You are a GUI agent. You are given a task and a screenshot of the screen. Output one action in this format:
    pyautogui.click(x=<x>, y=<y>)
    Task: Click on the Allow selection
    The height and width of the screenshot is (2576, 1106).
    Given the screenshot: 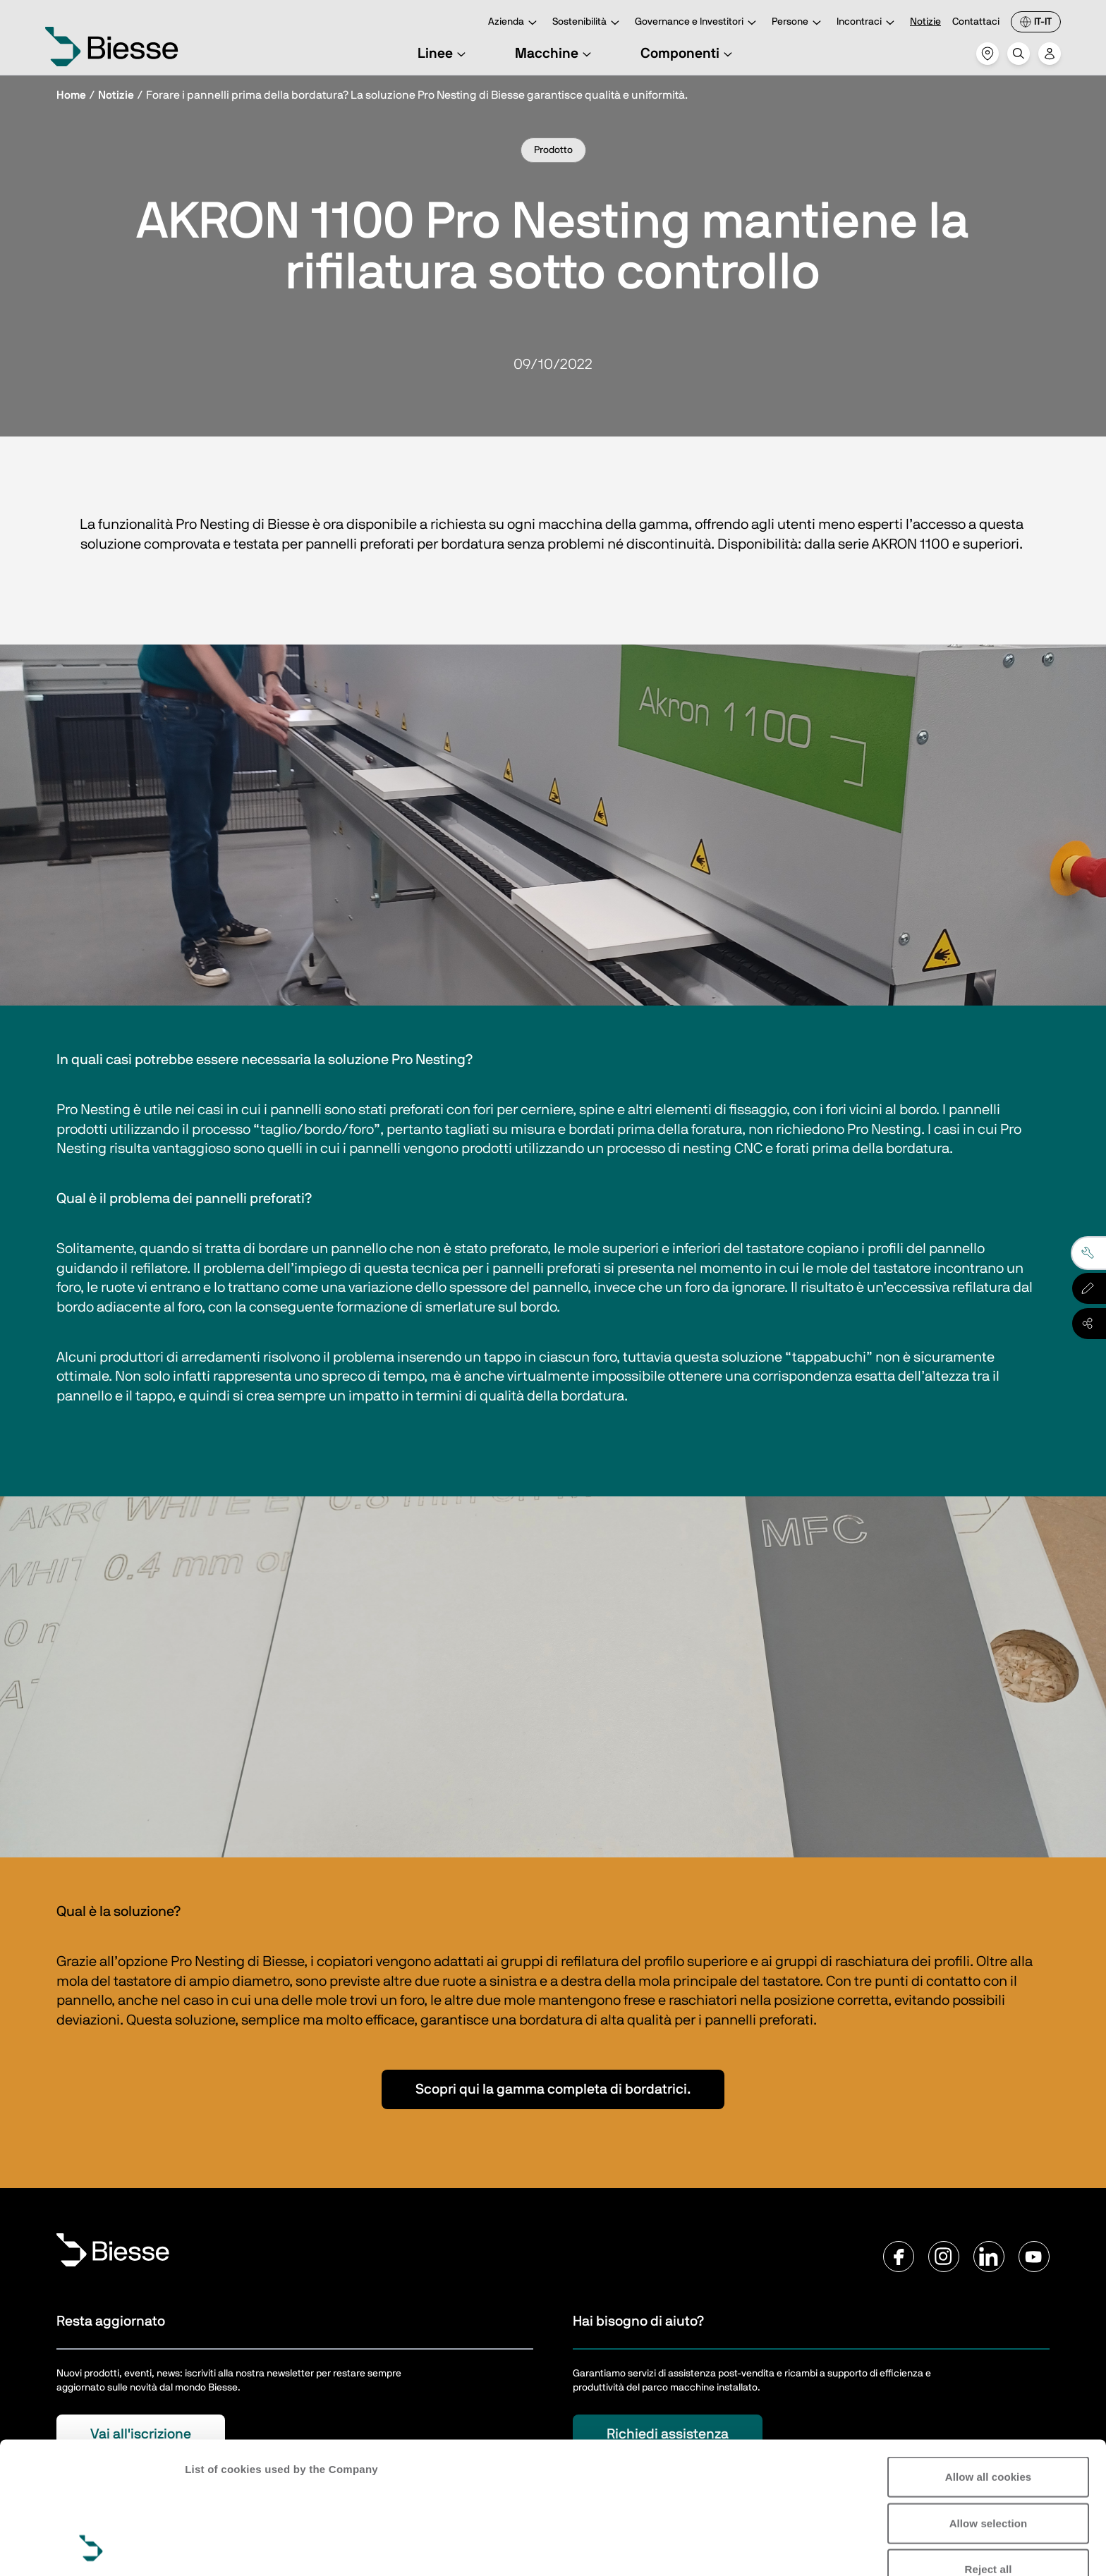 What is the action you would take?
    pyautogui.click(x=988, y=2399)
    